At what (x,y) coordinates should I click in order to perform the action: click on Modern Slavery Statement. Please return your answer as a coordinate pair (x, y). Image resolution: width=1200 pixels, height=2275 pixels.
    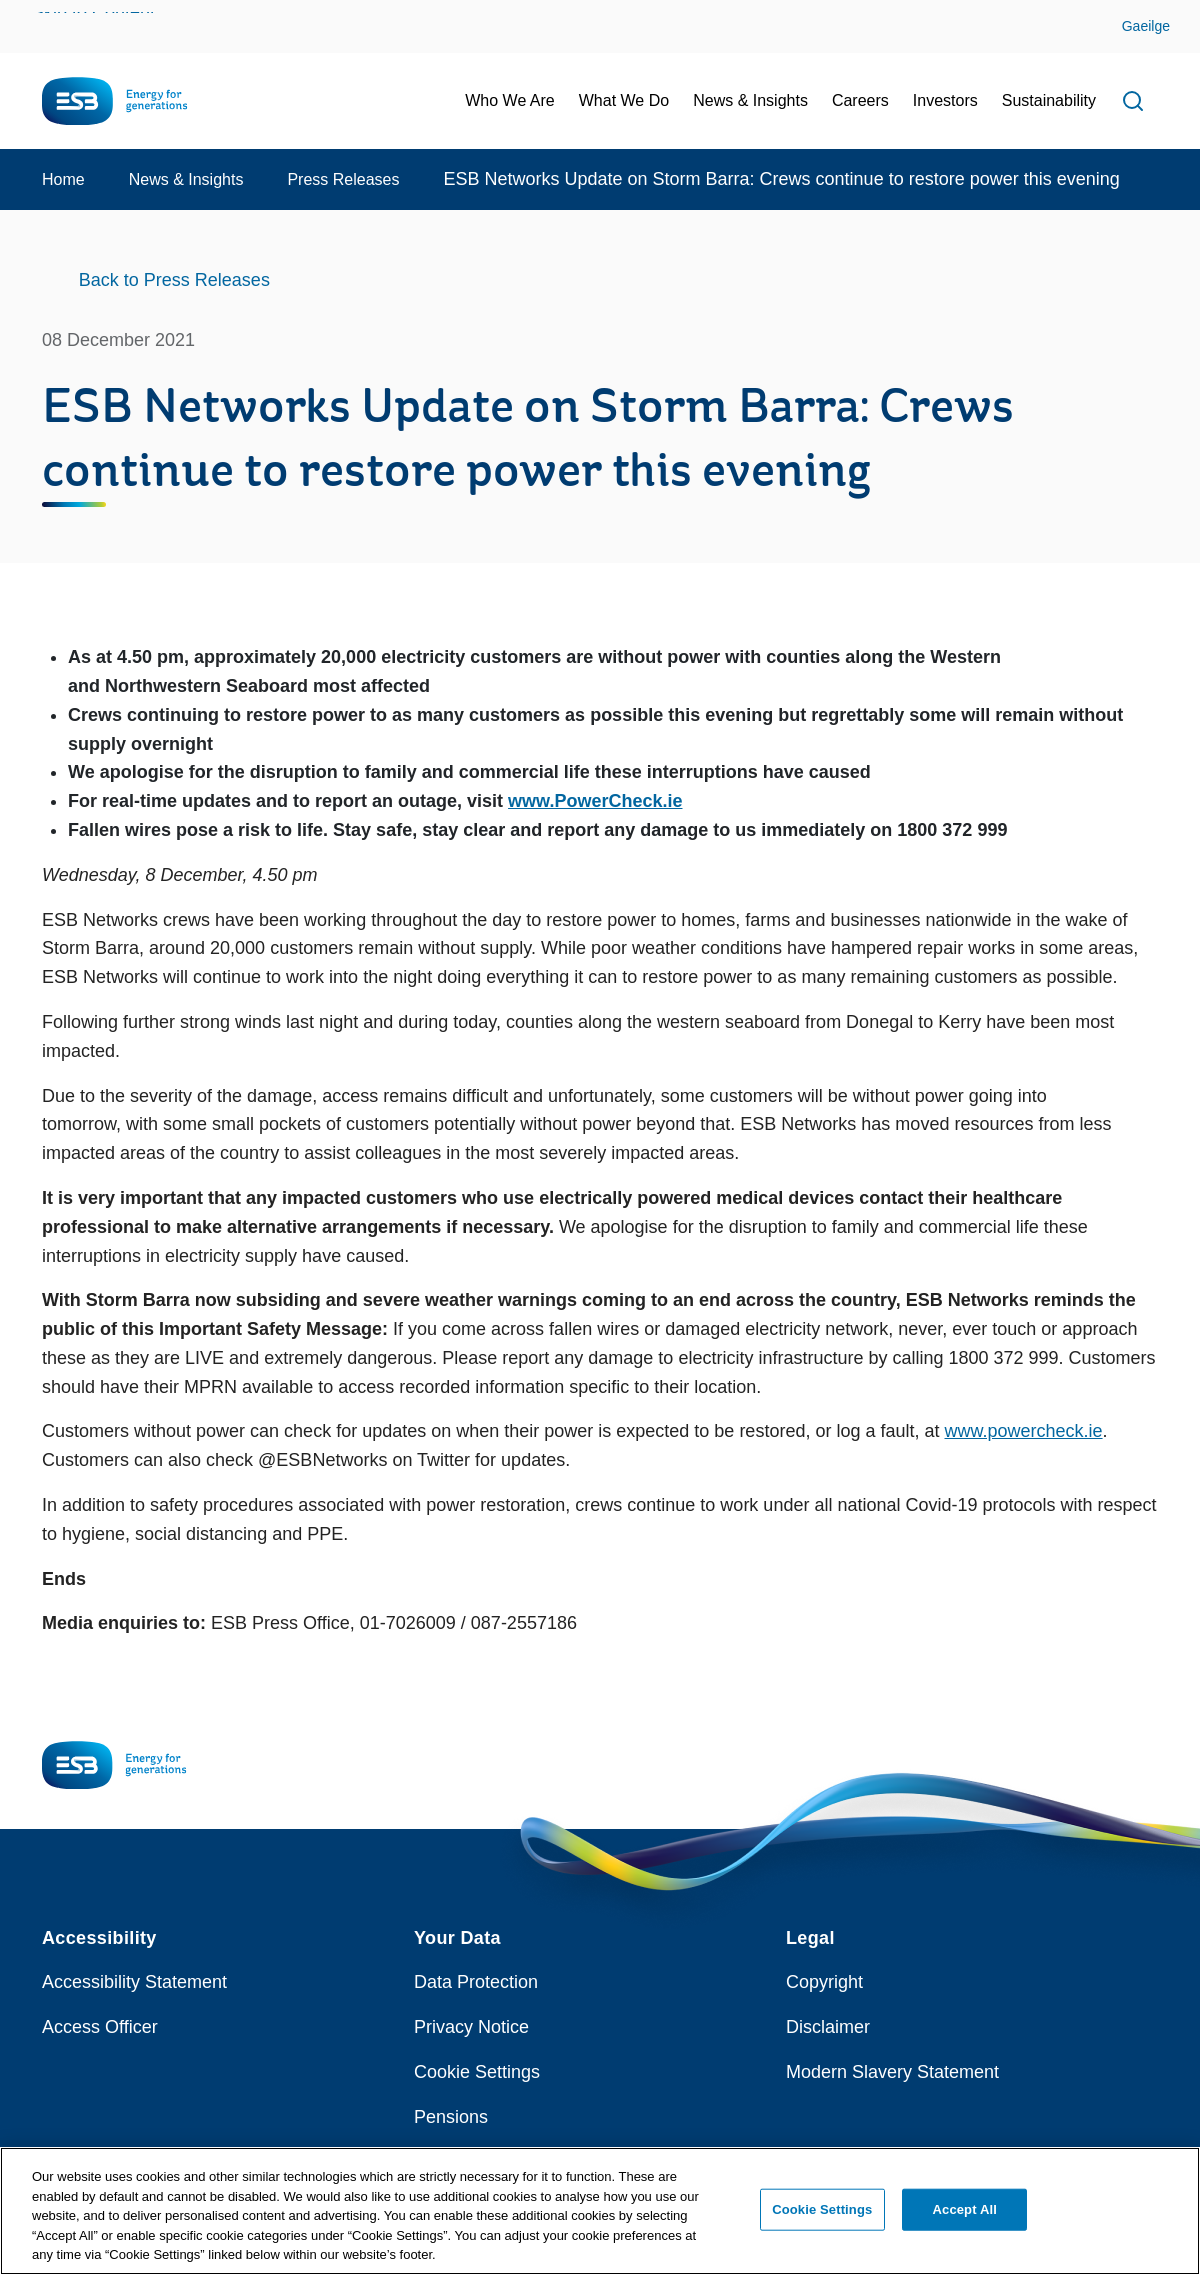
    Looking at the image, I should click on (892, 2072).